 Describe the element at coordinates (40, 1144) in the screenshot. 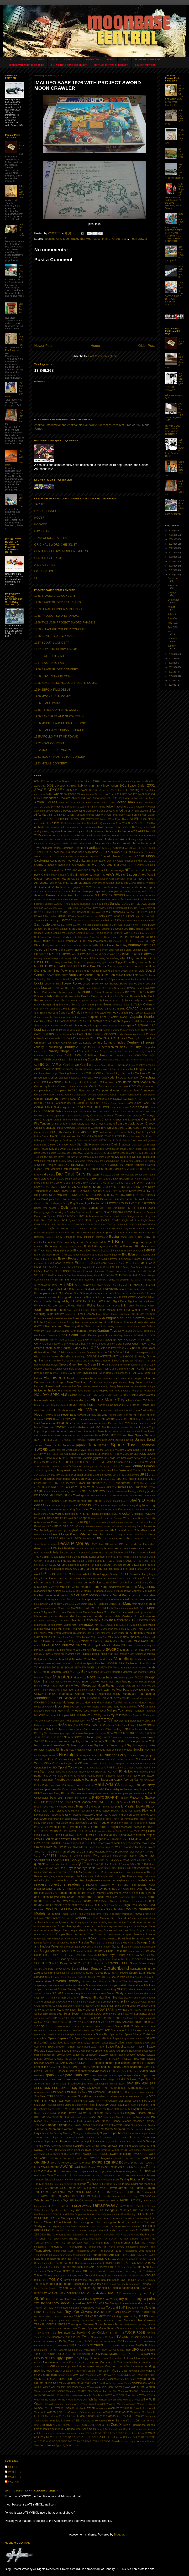

I see `Dalekmania` at that location.